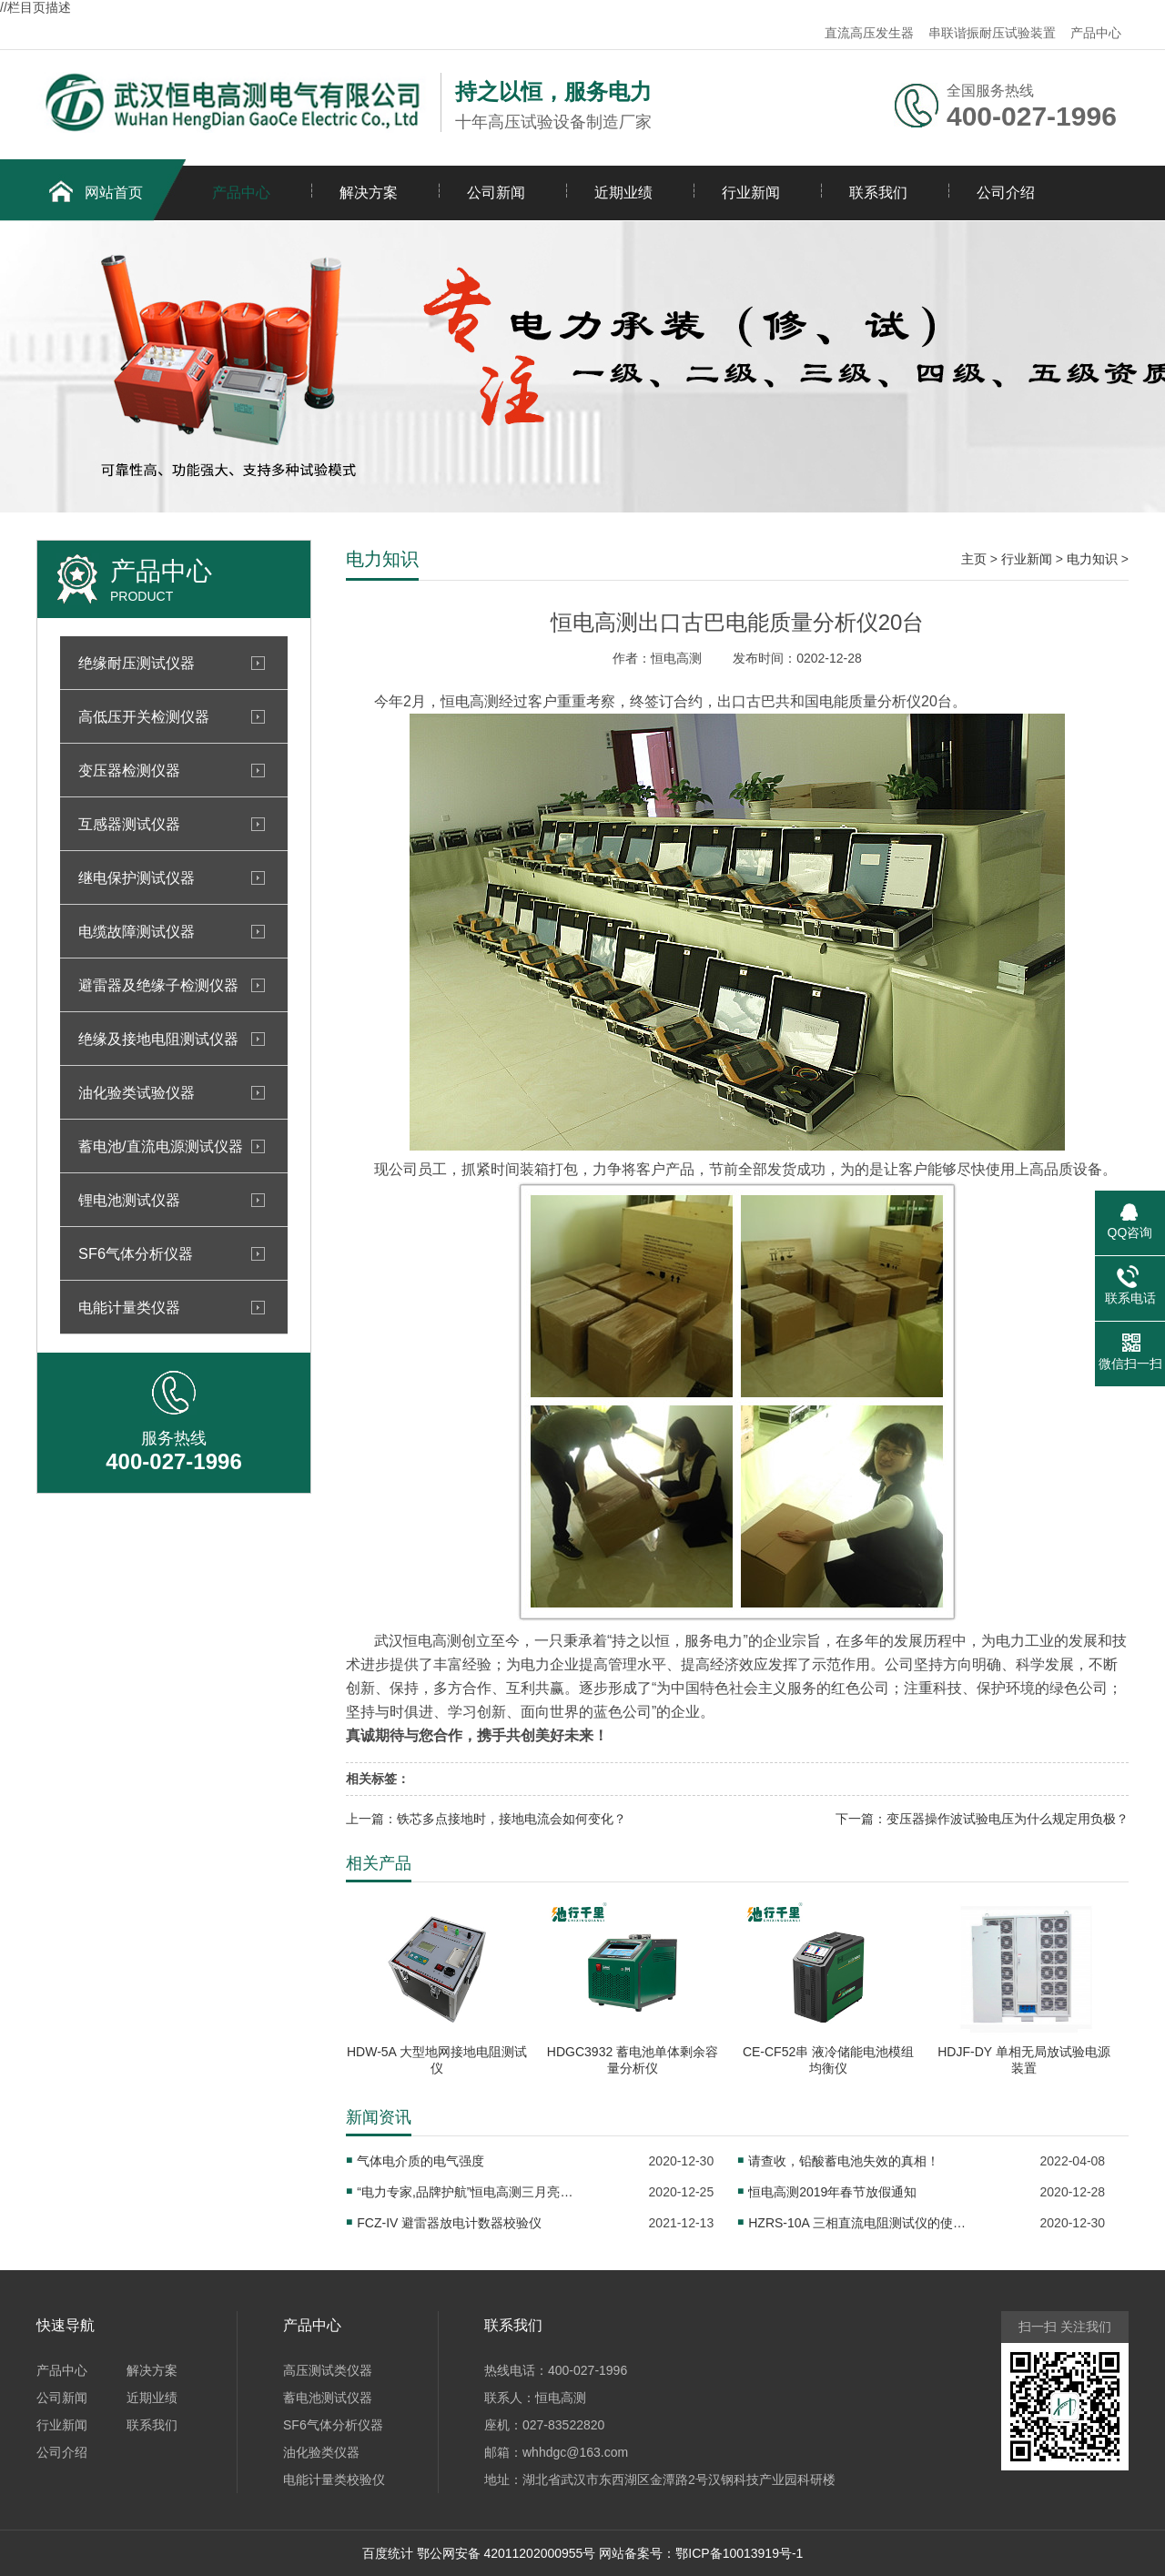  I want to click on 蓄电池测试仪器, so click(327, 2397).